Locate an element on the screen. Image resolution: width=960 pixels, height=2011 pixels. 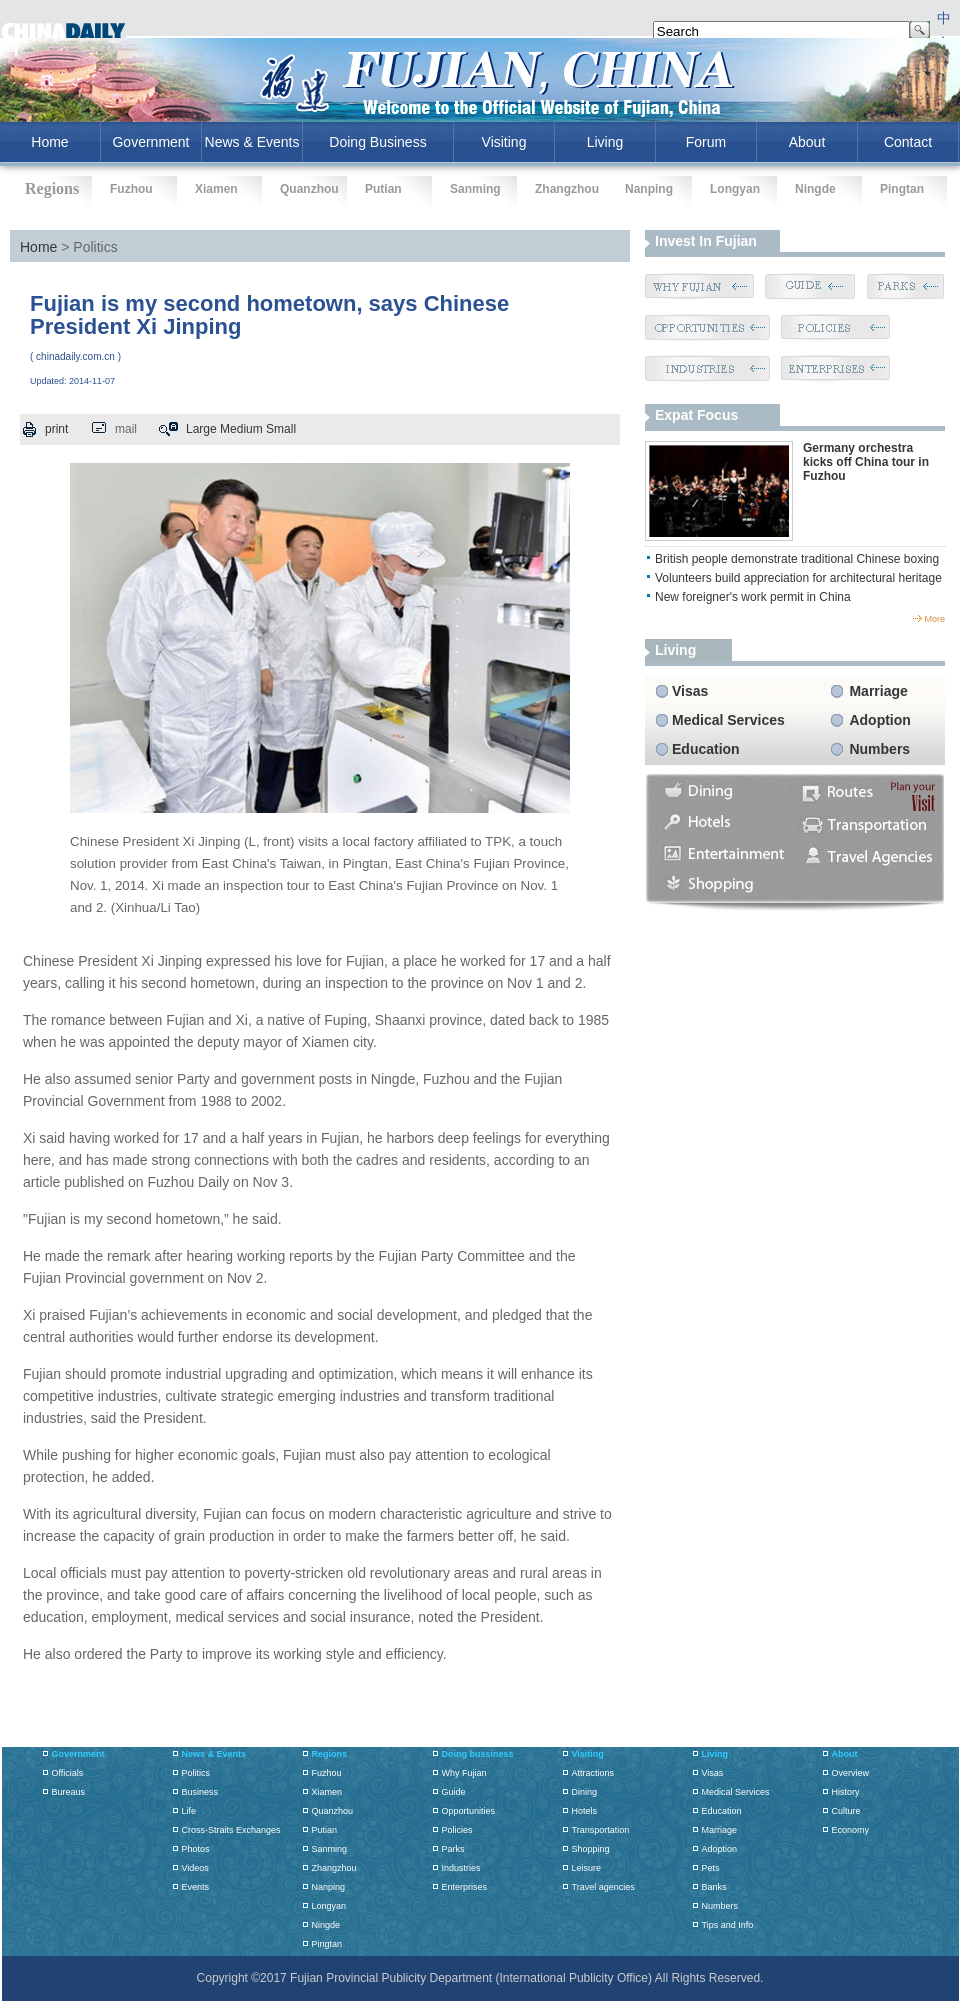
Marriage is located at coordinates (878, 691).